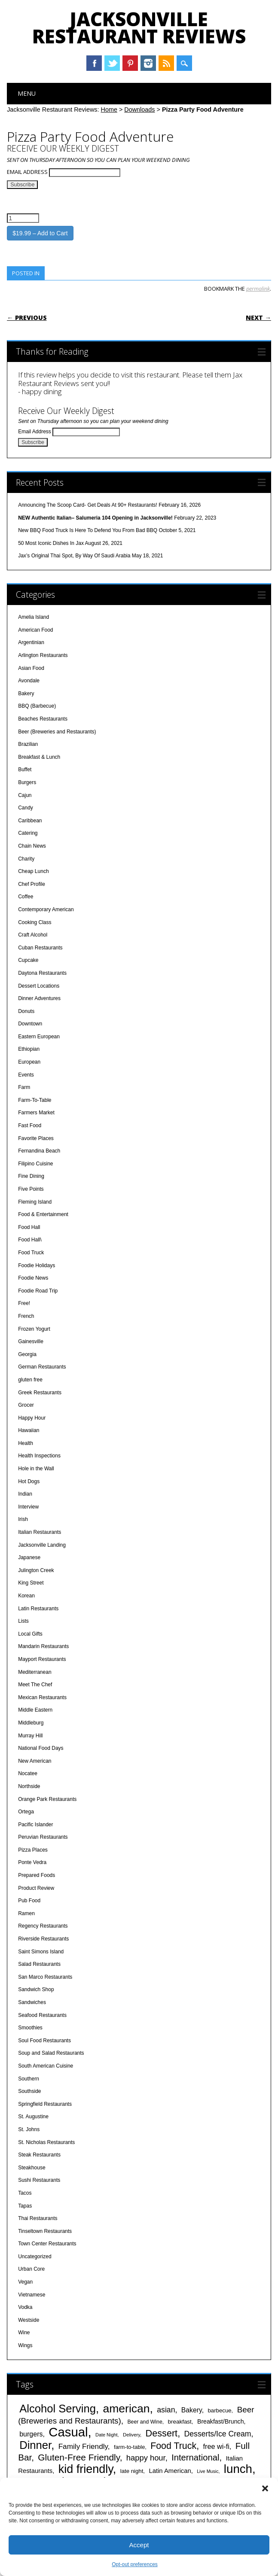 The image size is (278, 2576). I want to click on Irish, so click(23, 1519).